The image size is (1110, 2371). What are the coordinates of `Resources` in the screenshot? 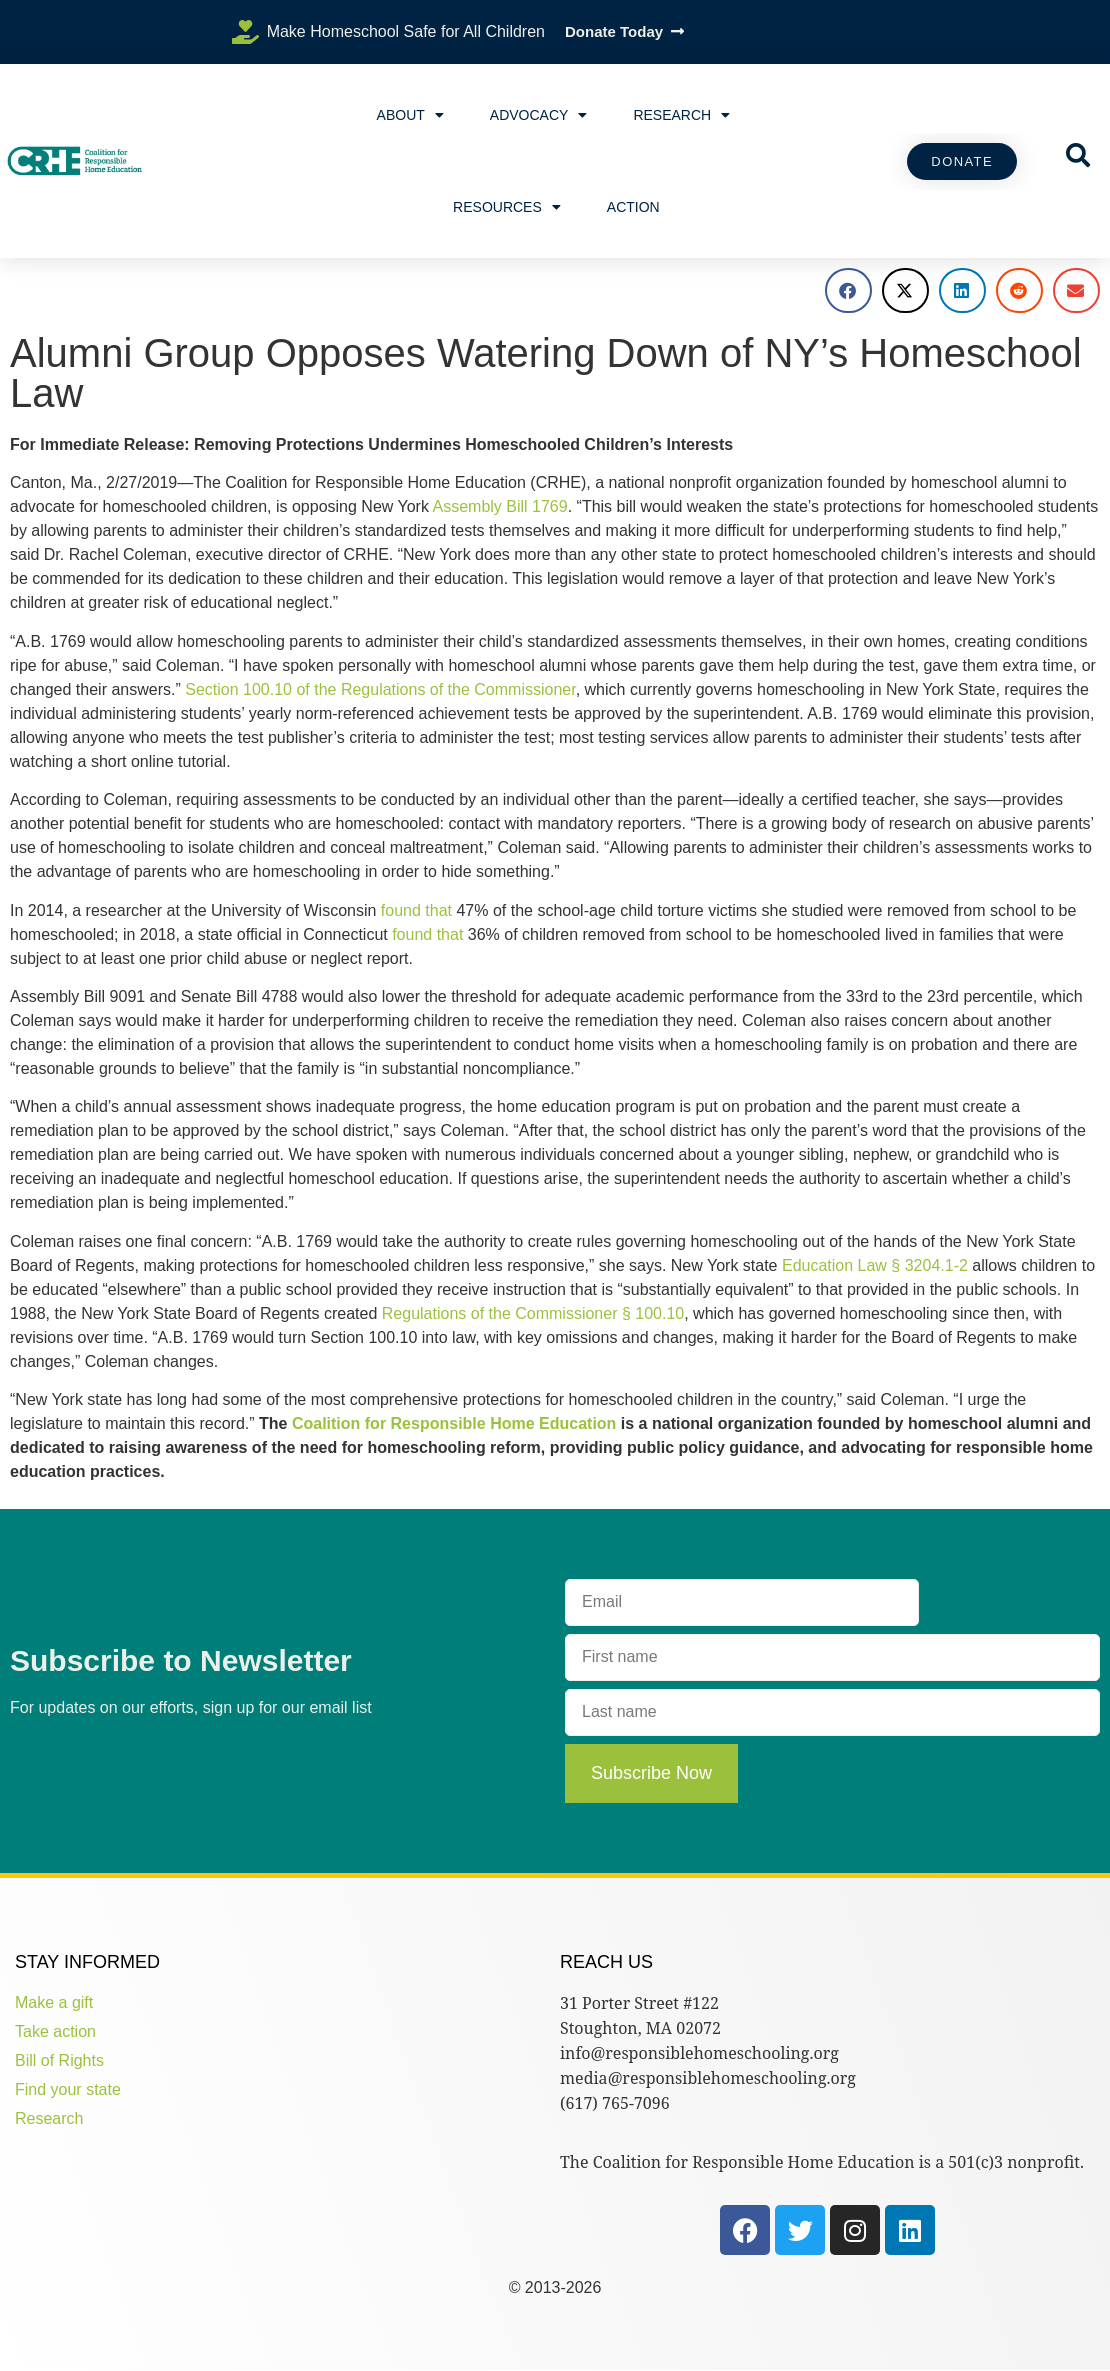 It's located at (507, 207).